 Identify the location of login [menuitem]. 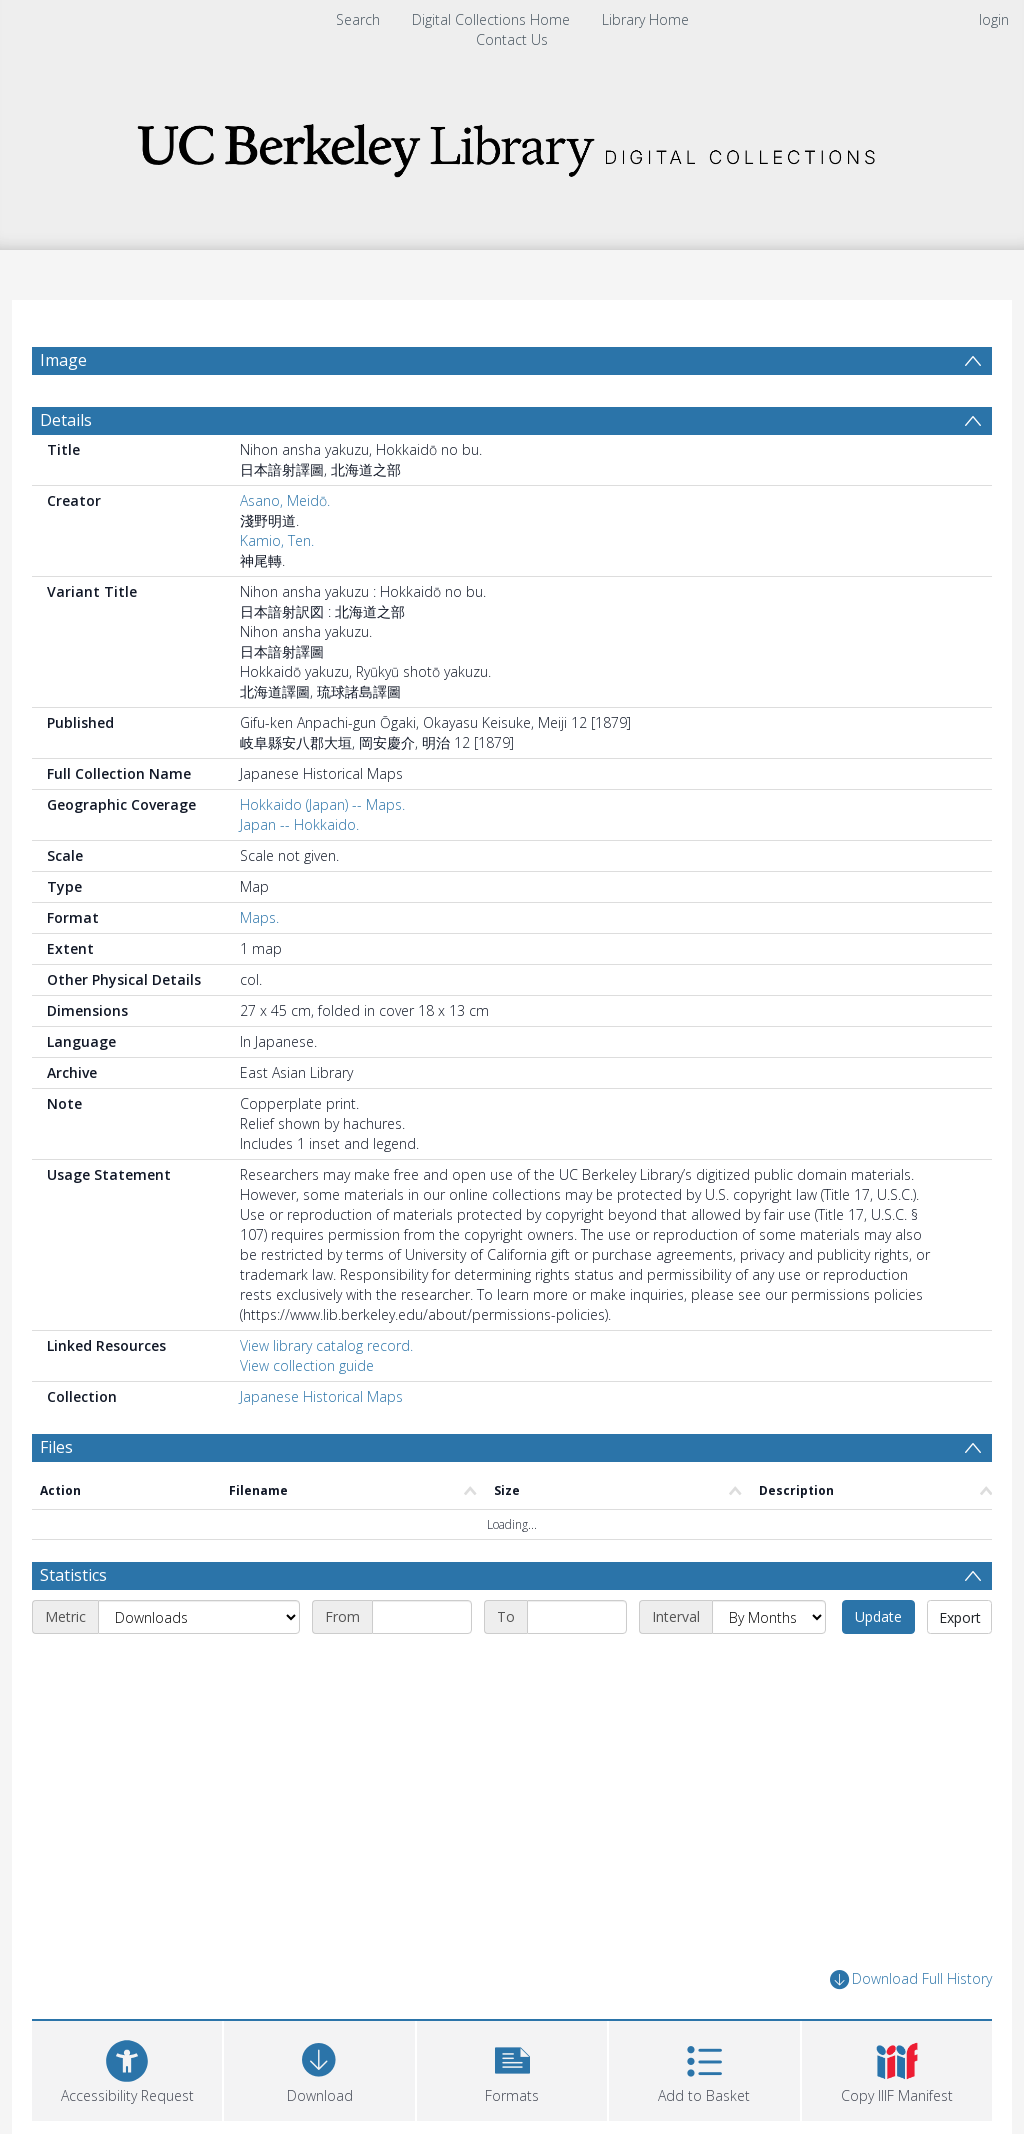
(994, 19).